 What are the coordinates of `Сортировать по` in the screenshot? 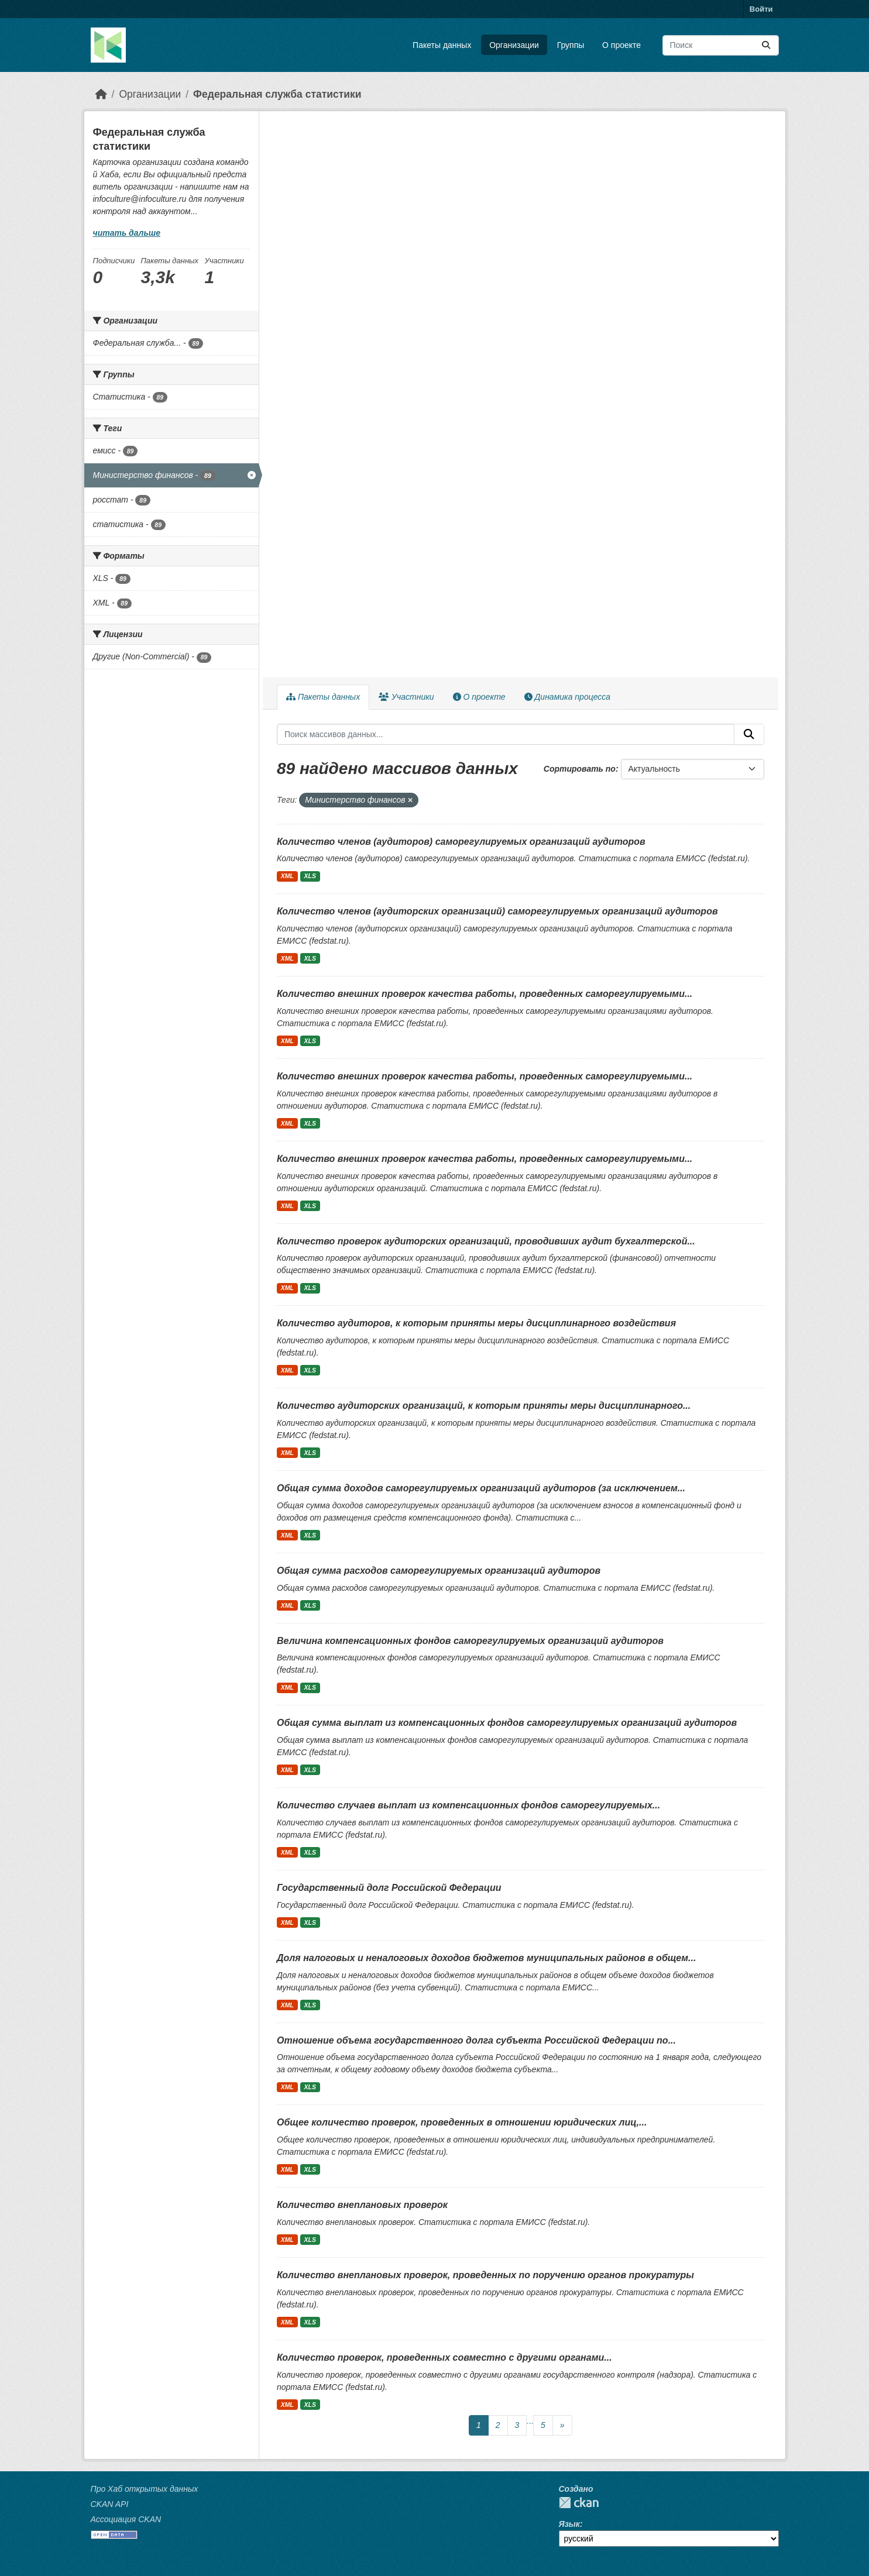 It's located at (580, 768).